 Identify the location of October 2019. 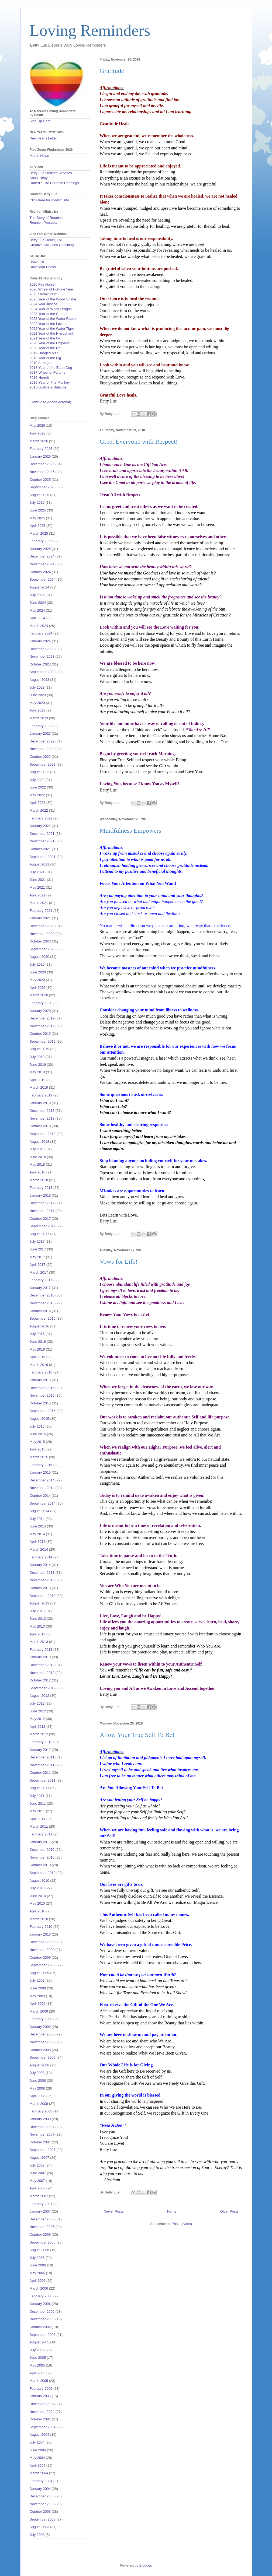
(40, 1034).